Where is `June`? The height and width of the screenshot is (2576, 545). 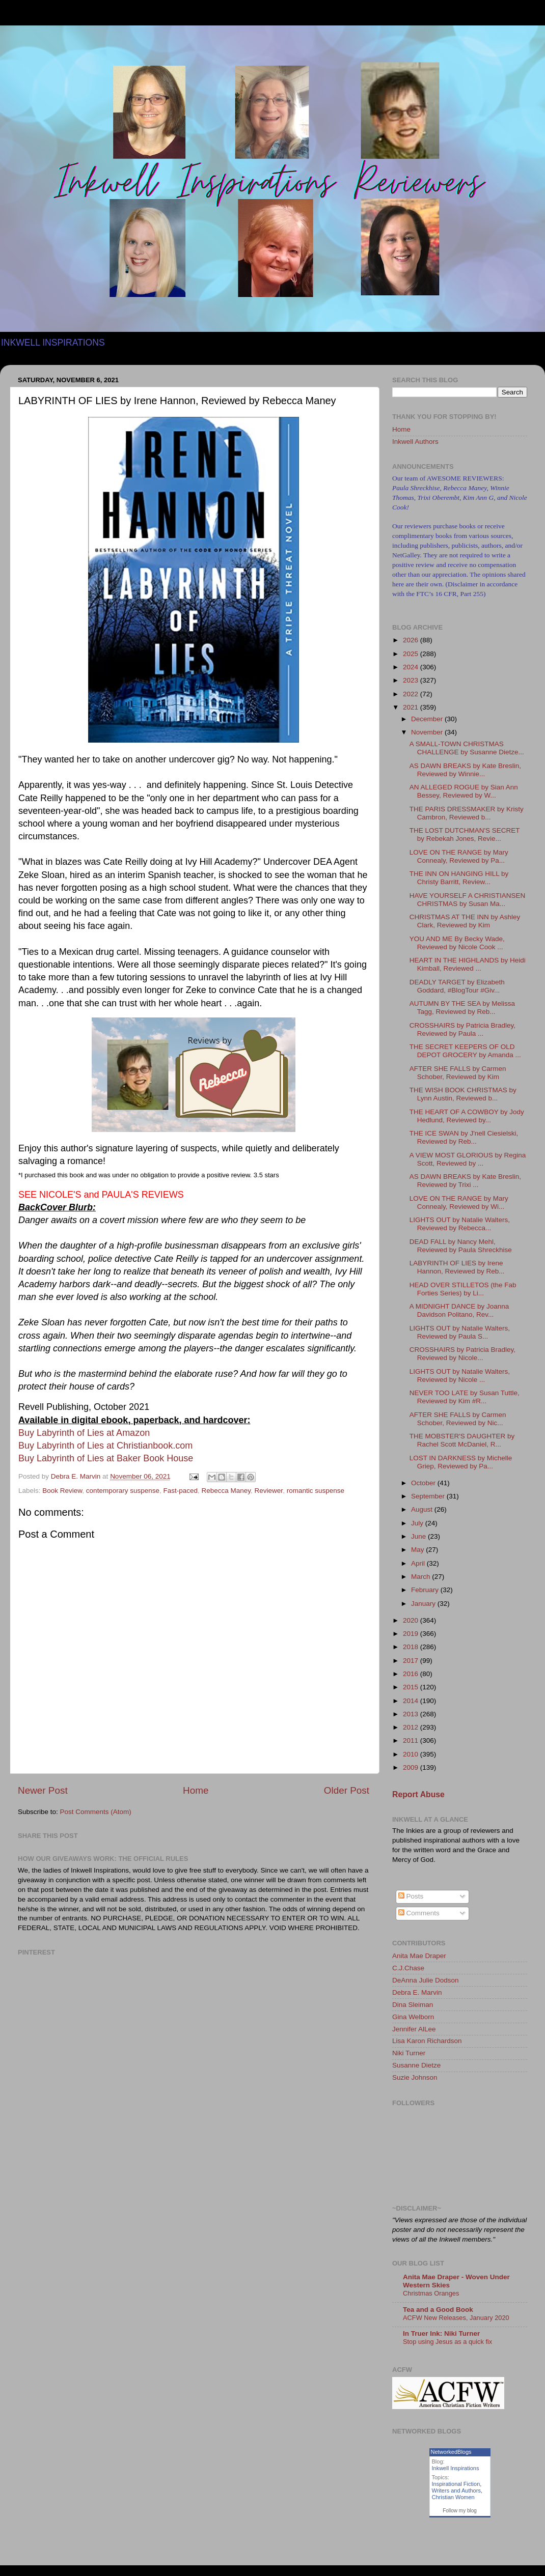
June is located at coordinates (419, 1536).